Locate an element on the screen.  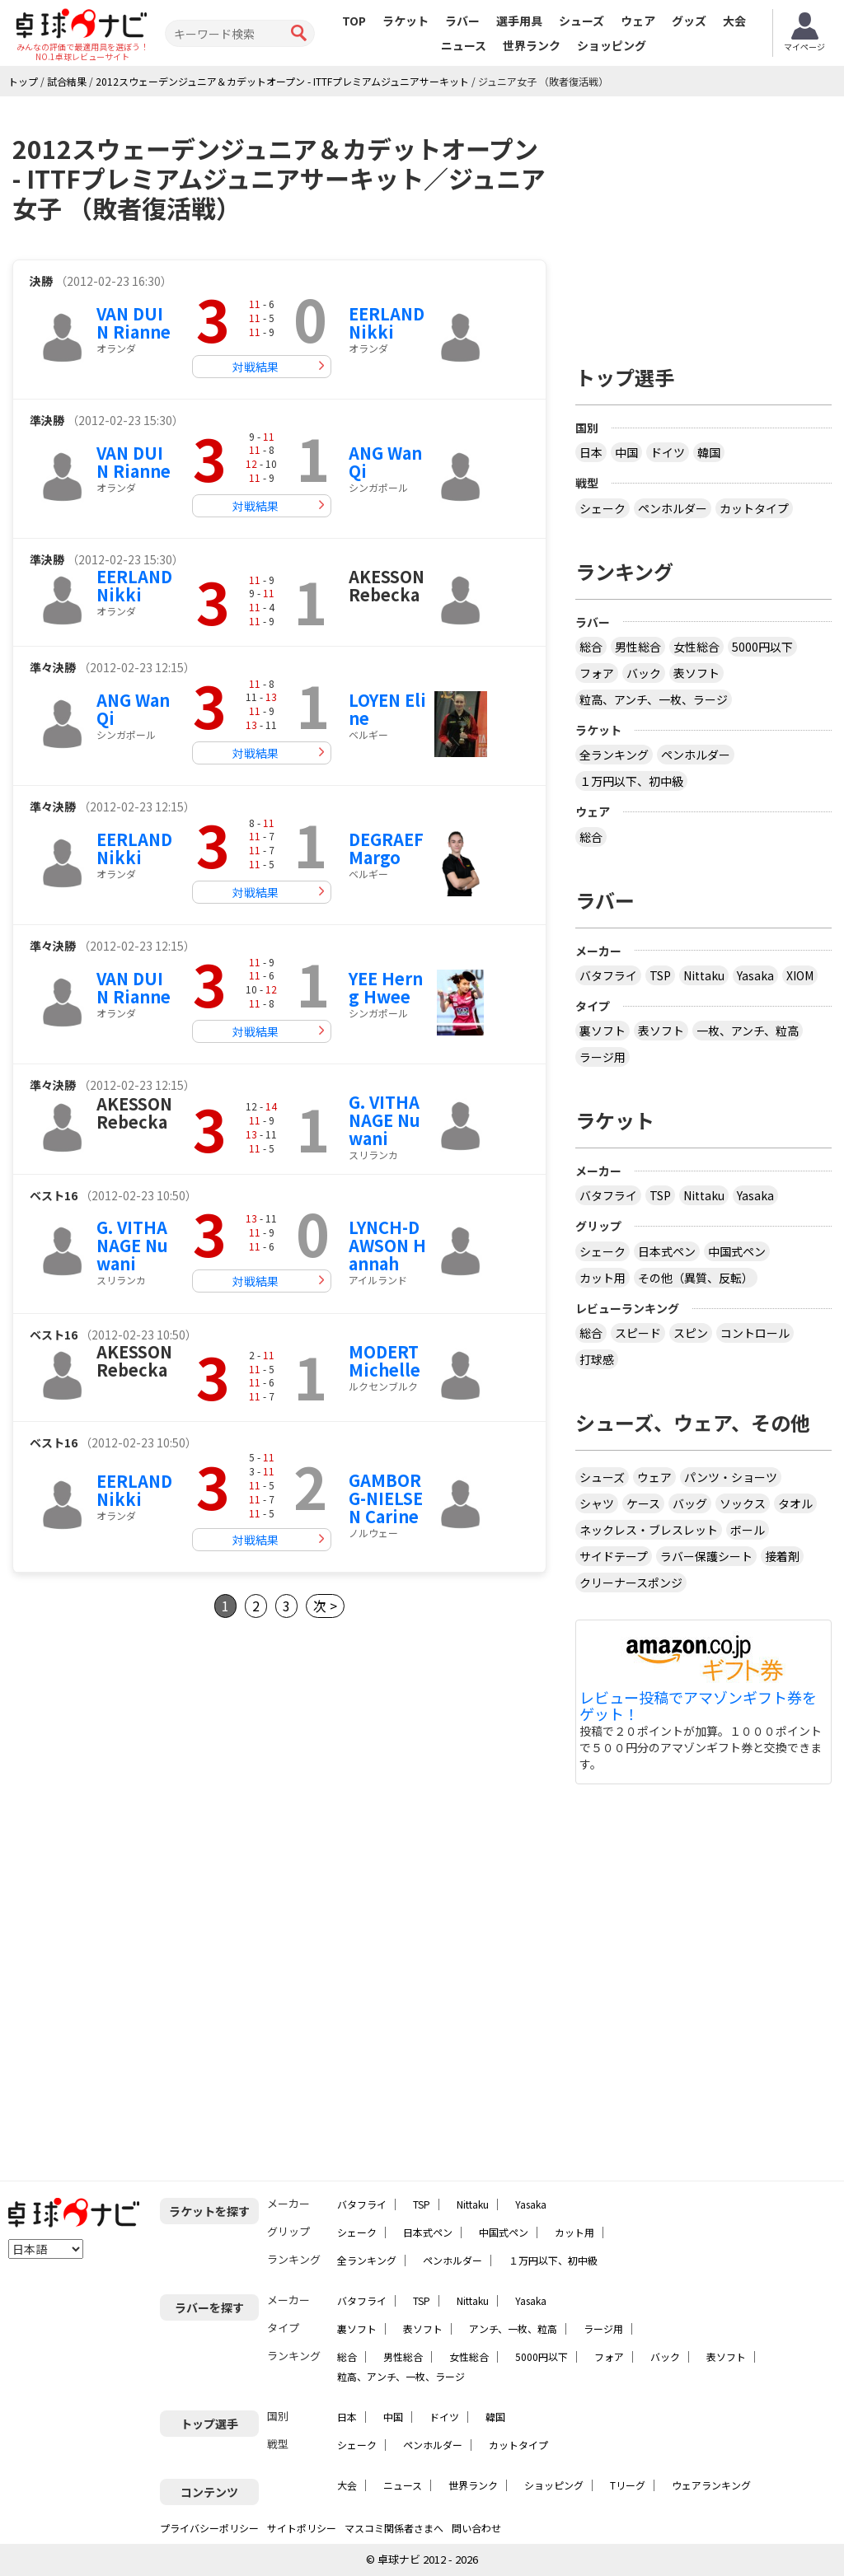
粒高、アンチ、一枚、ラージ is located at coordinates (653, 699).